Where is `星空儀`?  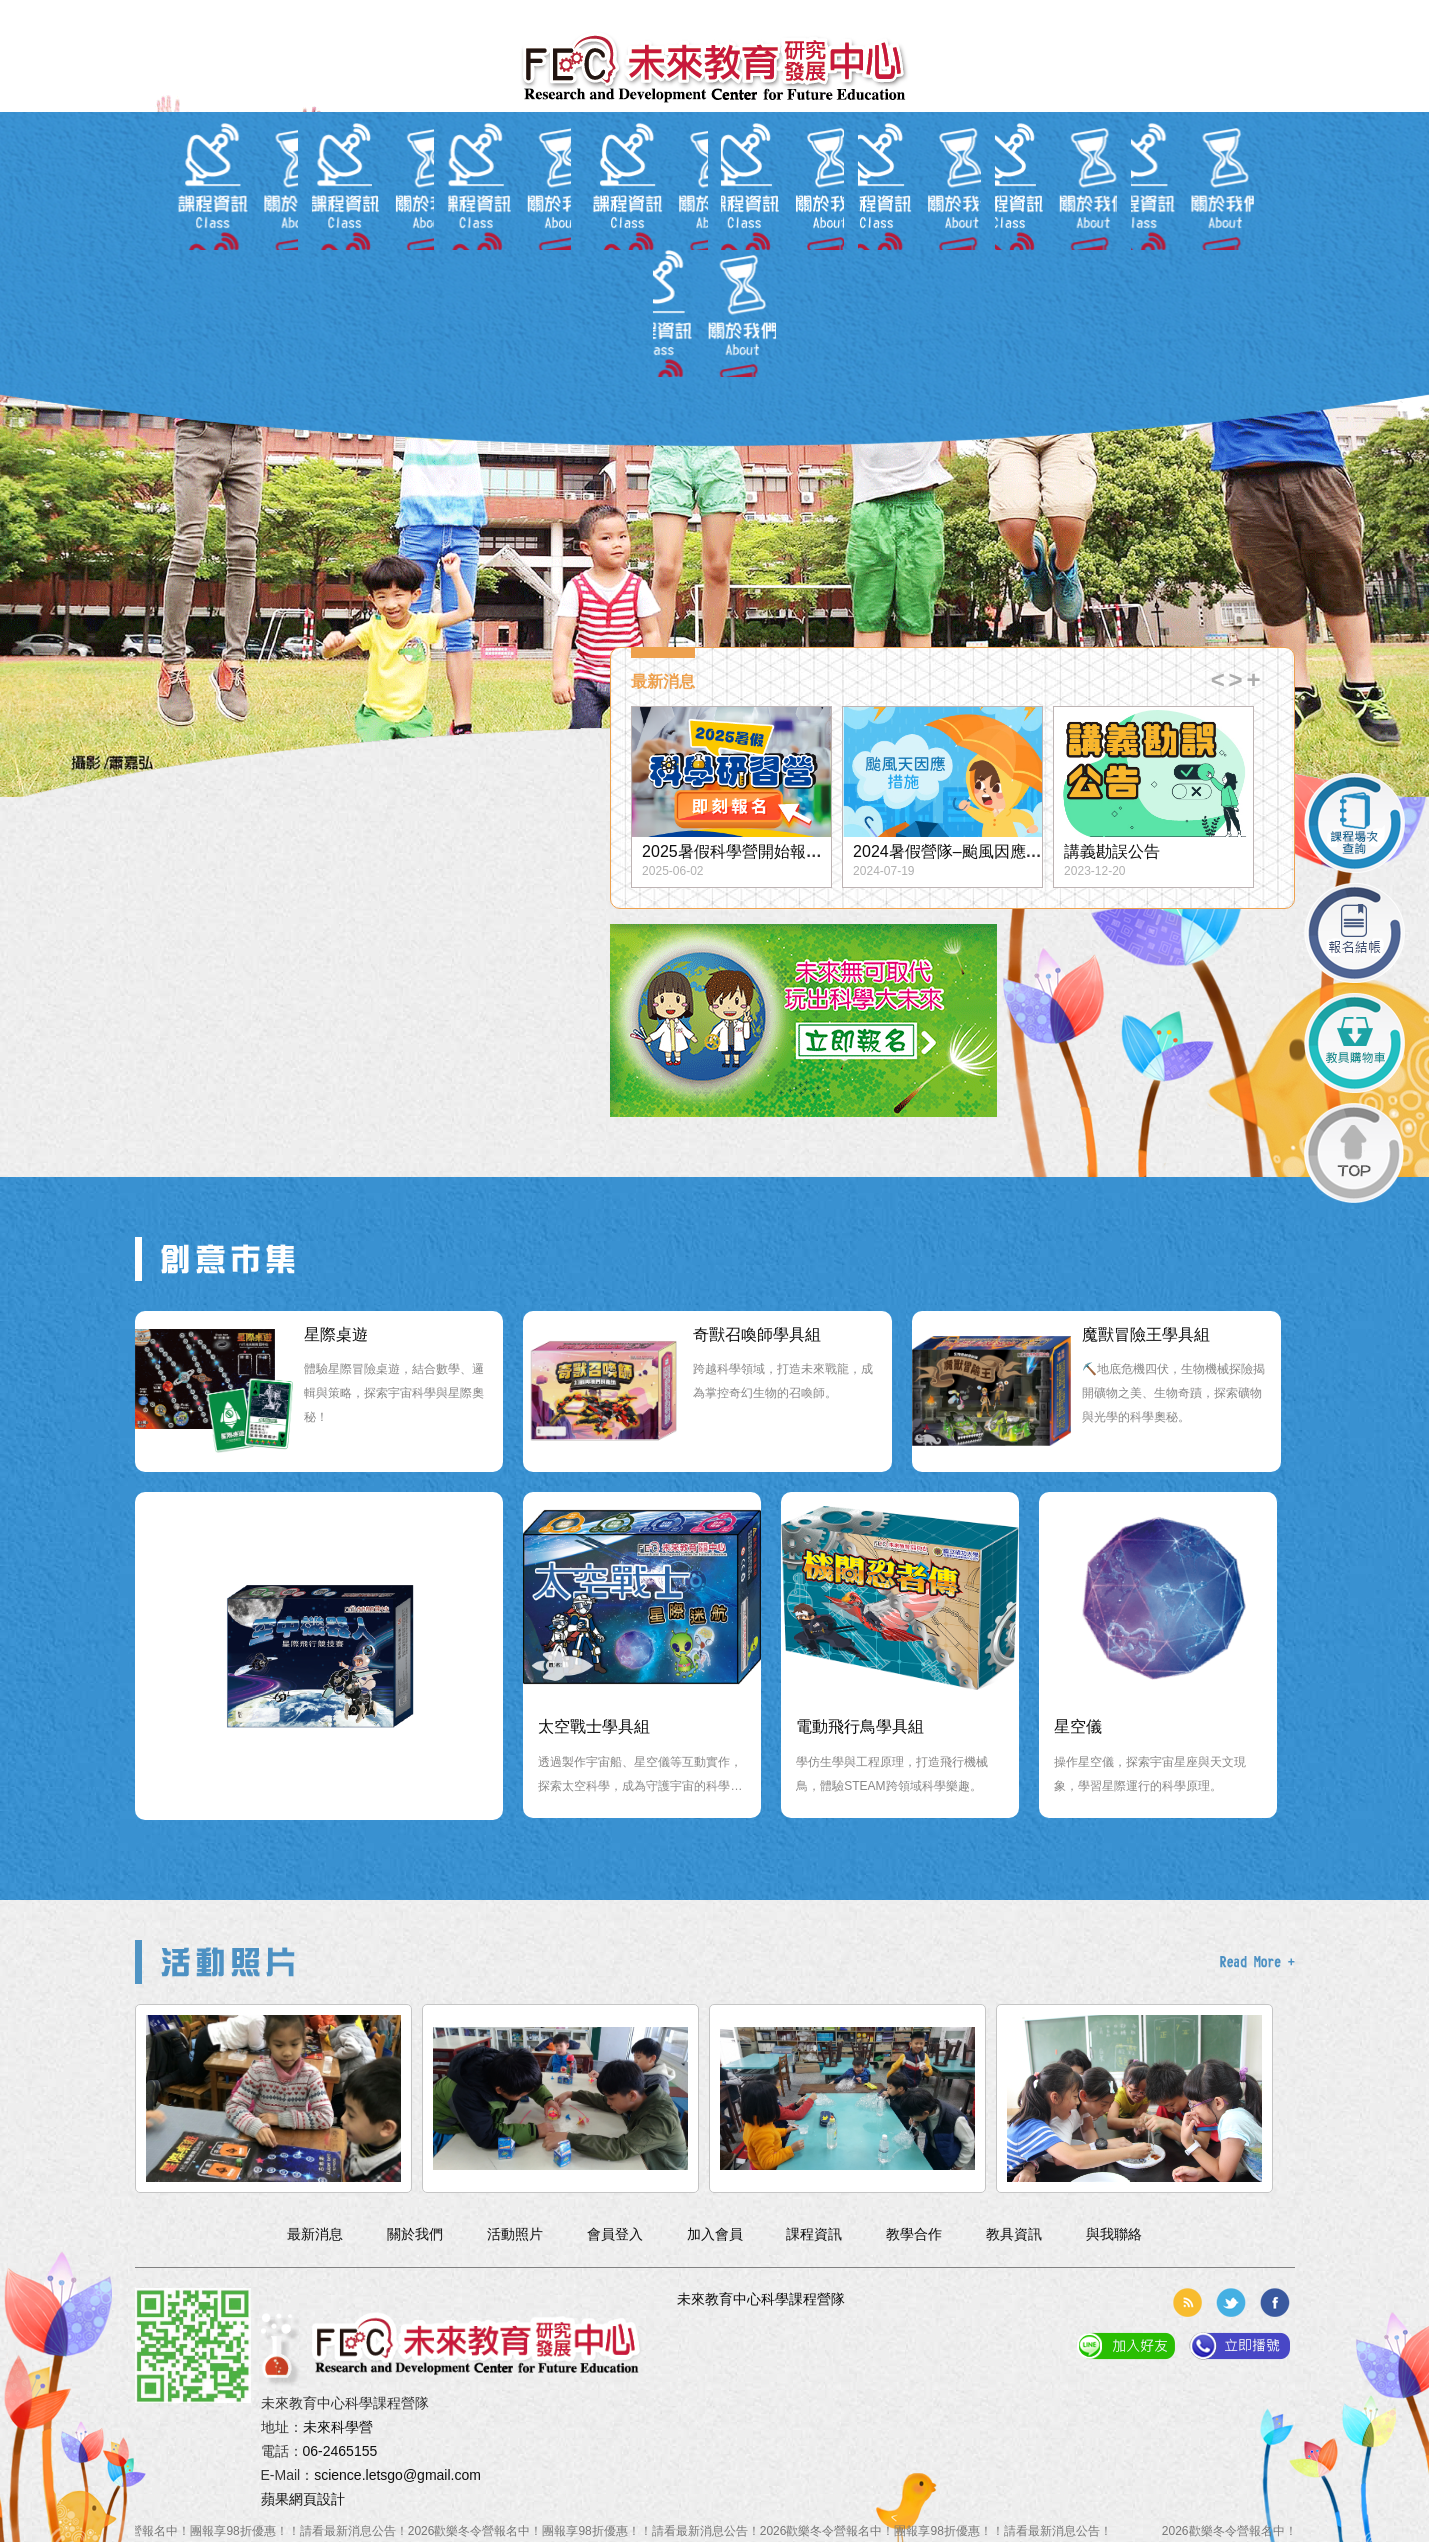 星空儀 is located at coordinates (1078, 1726).